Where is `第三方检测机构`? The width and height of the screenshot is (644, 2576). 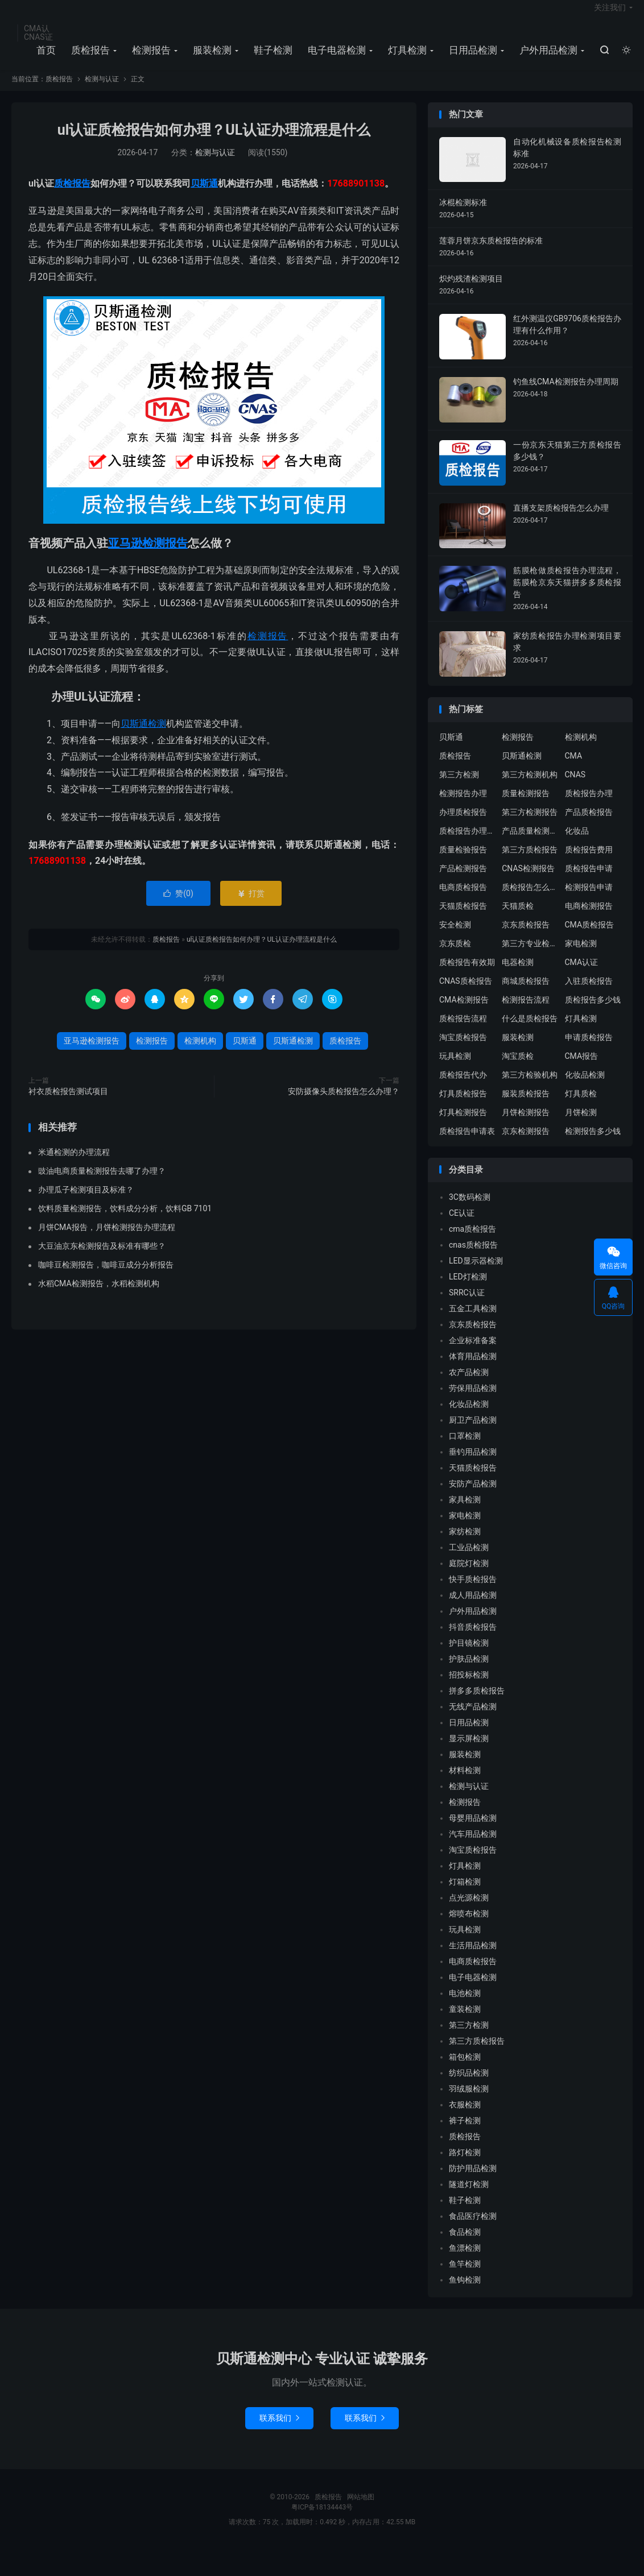 第三方检测机构 is located at coordinates (530, 785).